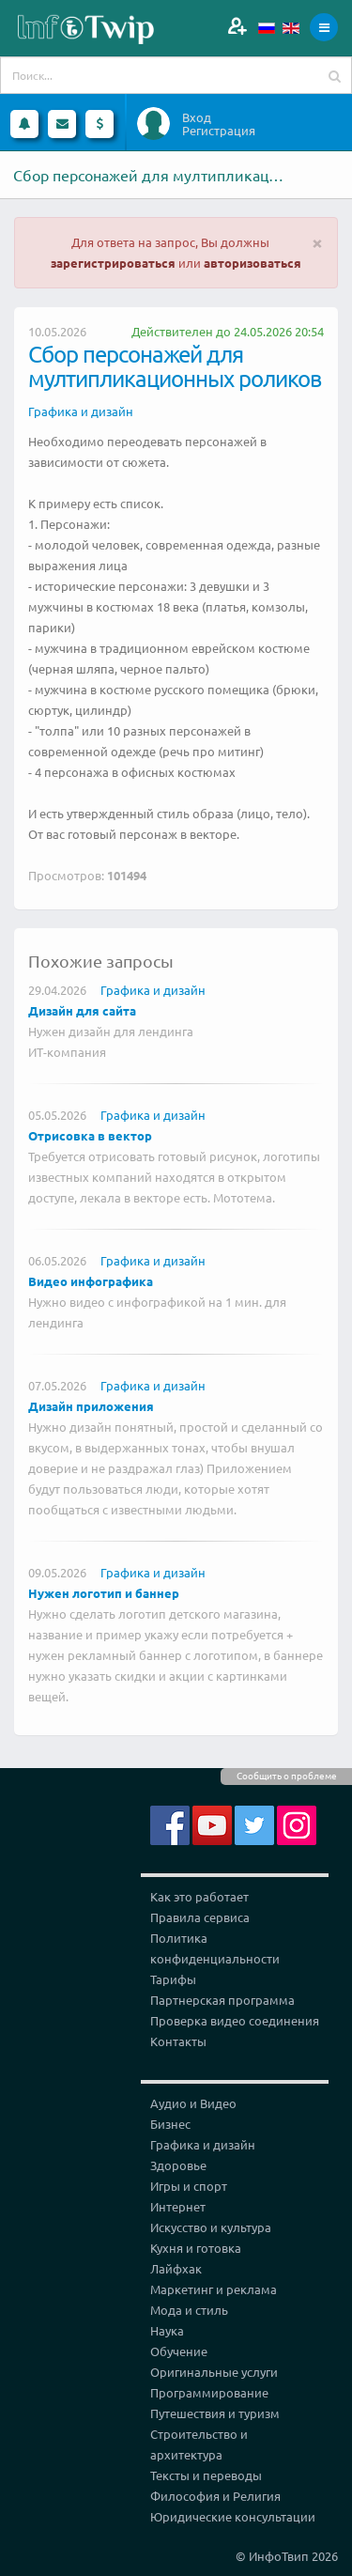 The height and width of the screenshot is (2576, 352). I want to click on Мода и стиль, so click(189, 2310).